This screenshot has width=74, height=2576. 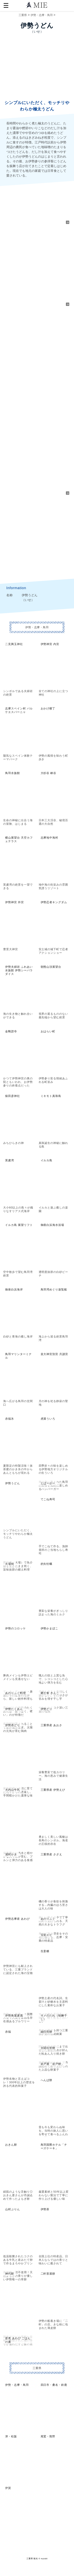 I want to click on 赤福氷, so click(x=9, y=1418).